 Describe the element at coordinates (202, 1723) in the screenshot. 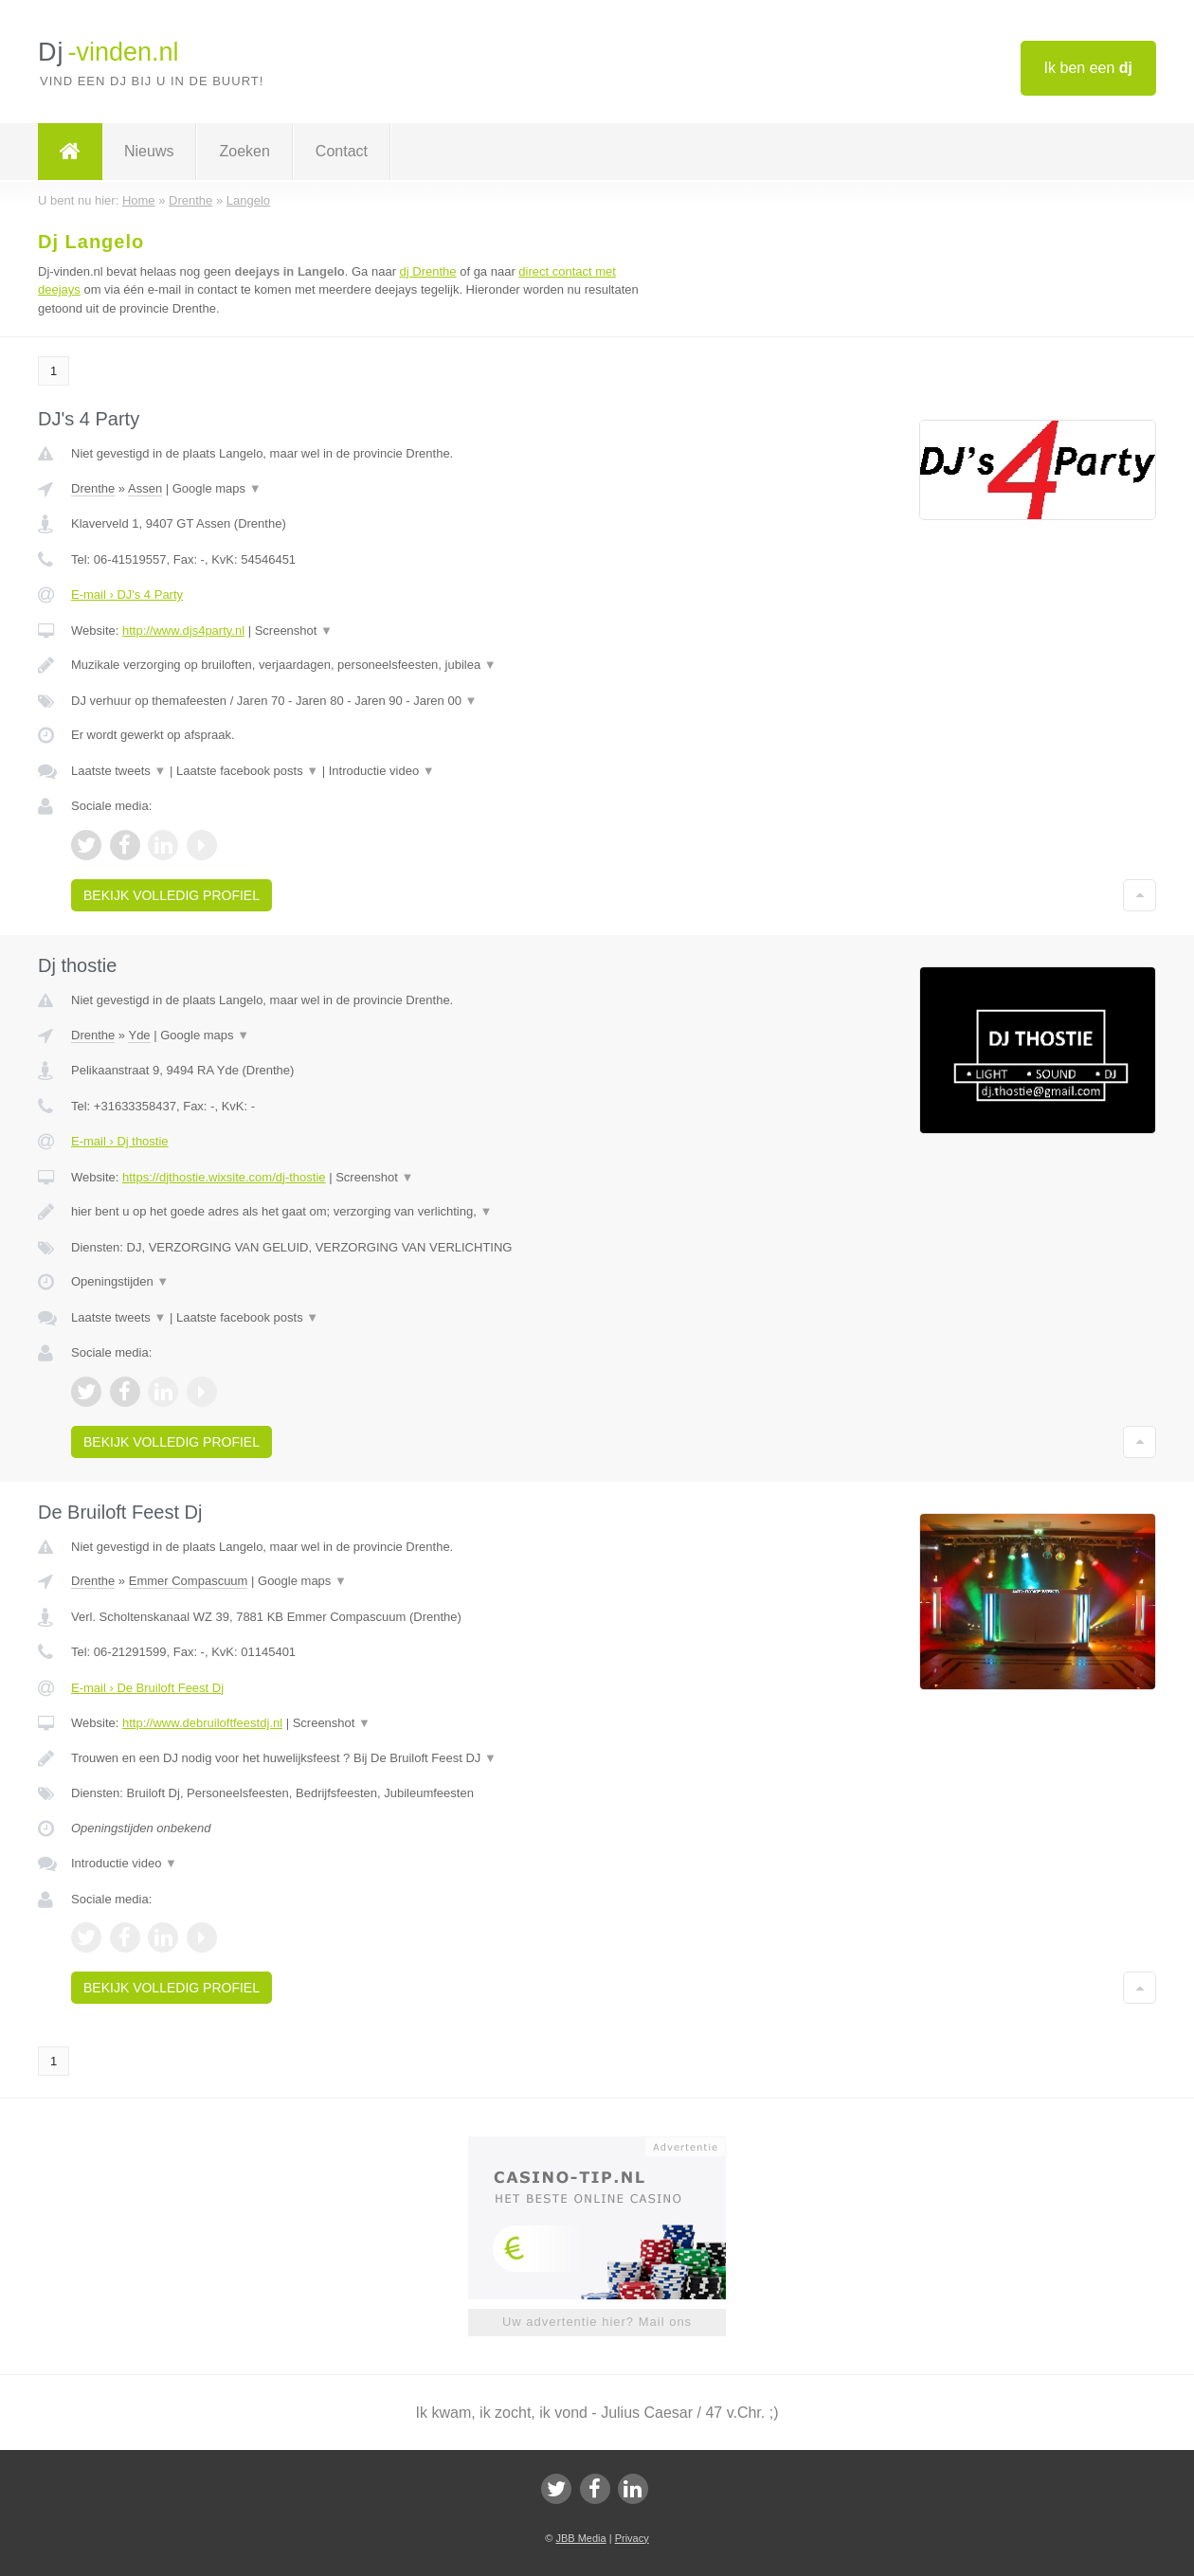

I see `http://www.debruiloftfeestdj.nl` at that location.